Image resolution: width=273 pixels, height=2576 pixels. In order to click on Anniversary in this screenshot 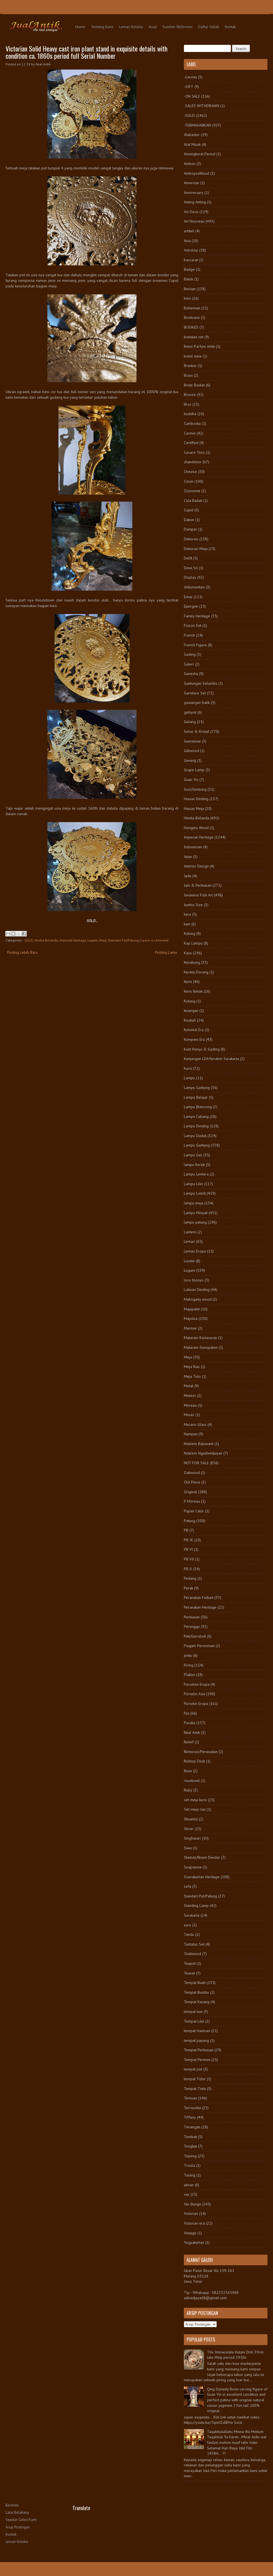, I will do `click(193, 192)`.